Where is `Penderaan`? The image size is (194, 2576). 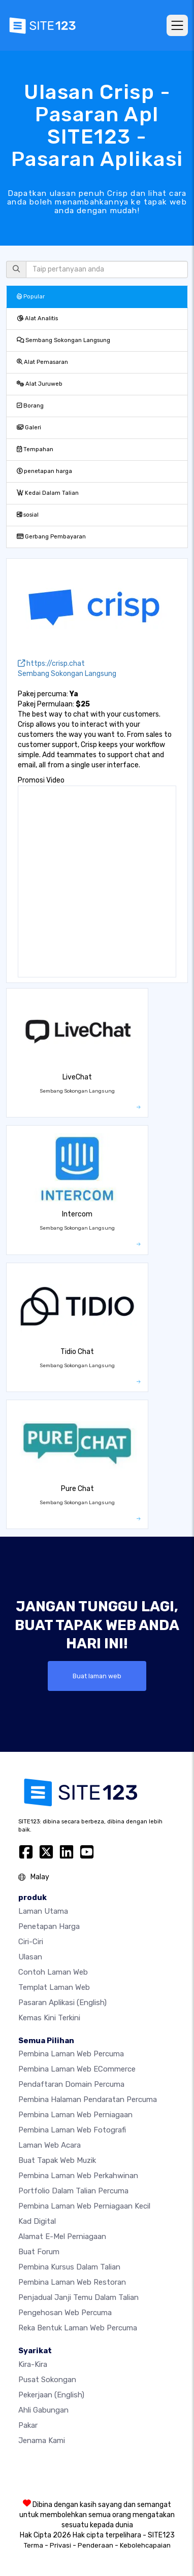
Penderaan is located at coordinates (95, 2545).